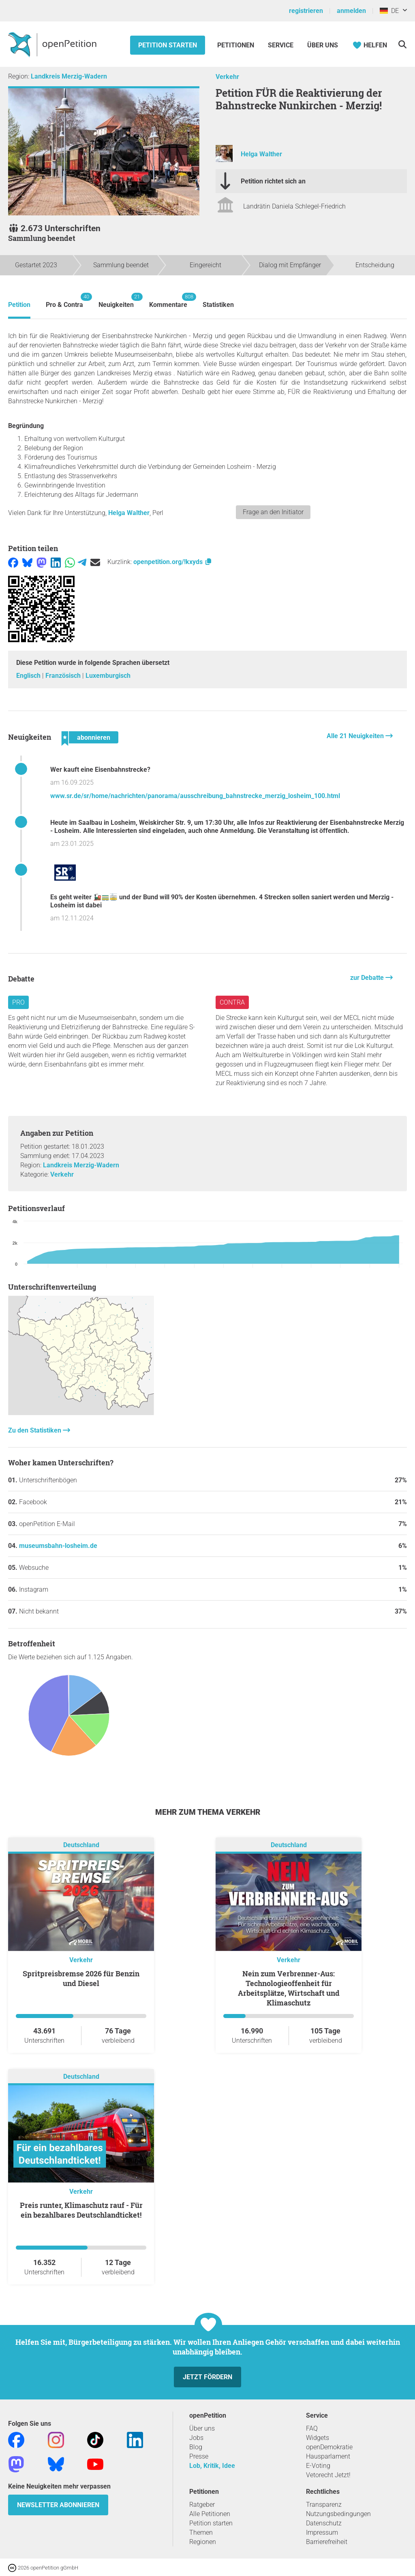  I want to click on Deutschland, so click(81, 1845).